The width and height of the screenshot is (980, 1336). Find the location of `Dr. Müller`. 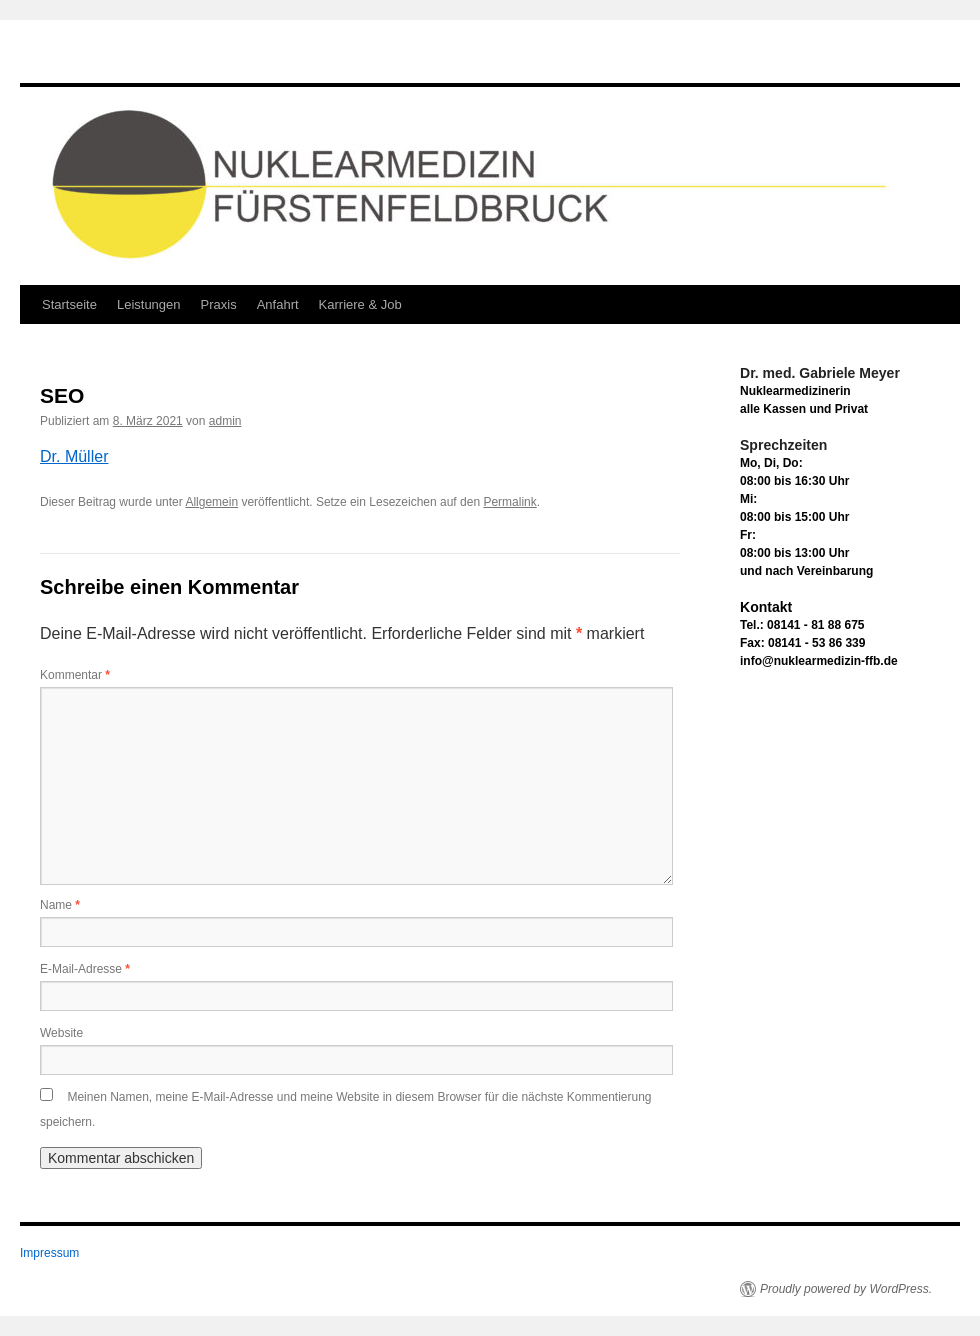

Dr. Müller is located at coordinates (74, 456).